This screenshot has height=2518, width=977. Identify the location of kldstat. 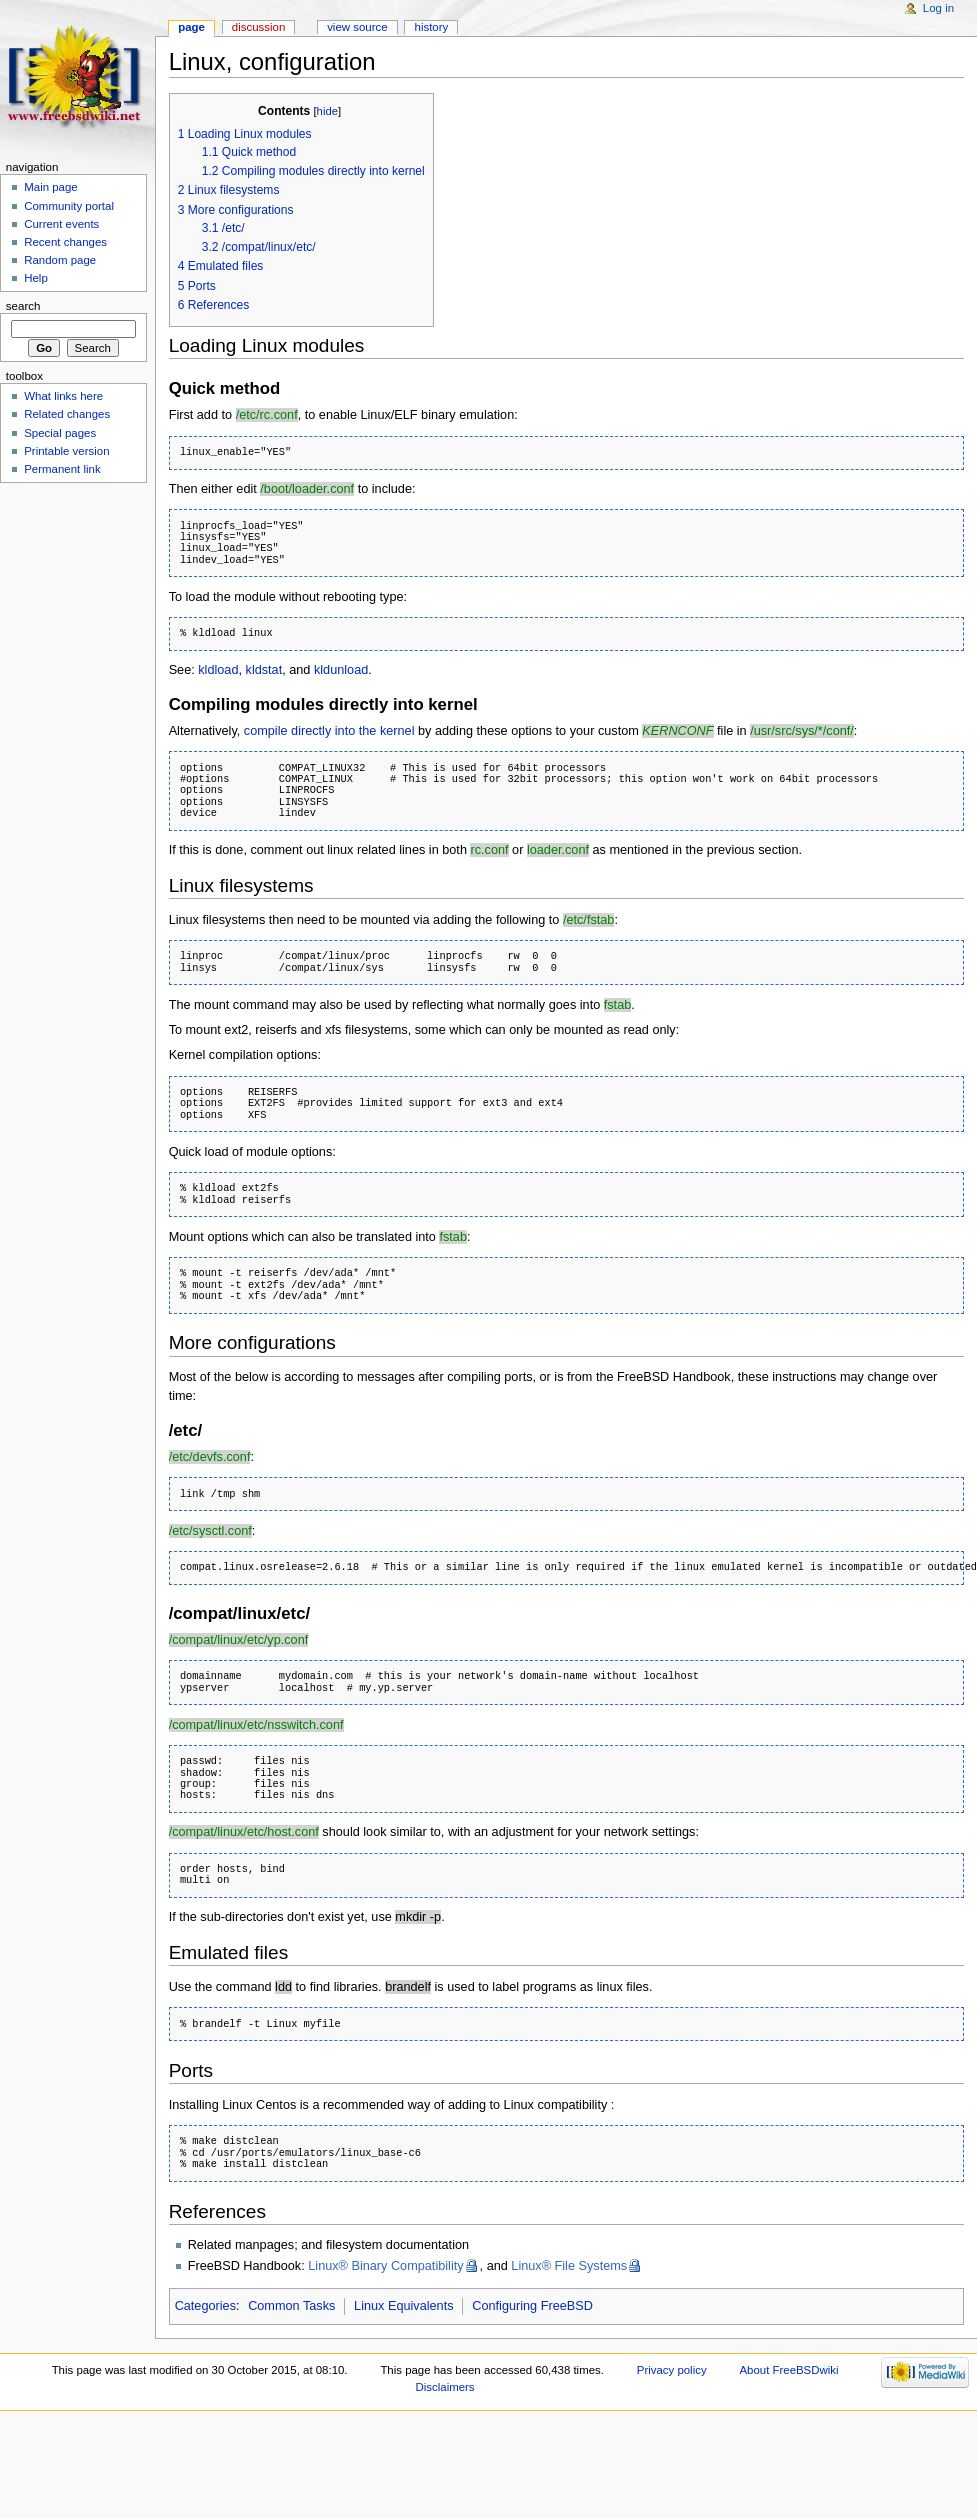
(264, 670).